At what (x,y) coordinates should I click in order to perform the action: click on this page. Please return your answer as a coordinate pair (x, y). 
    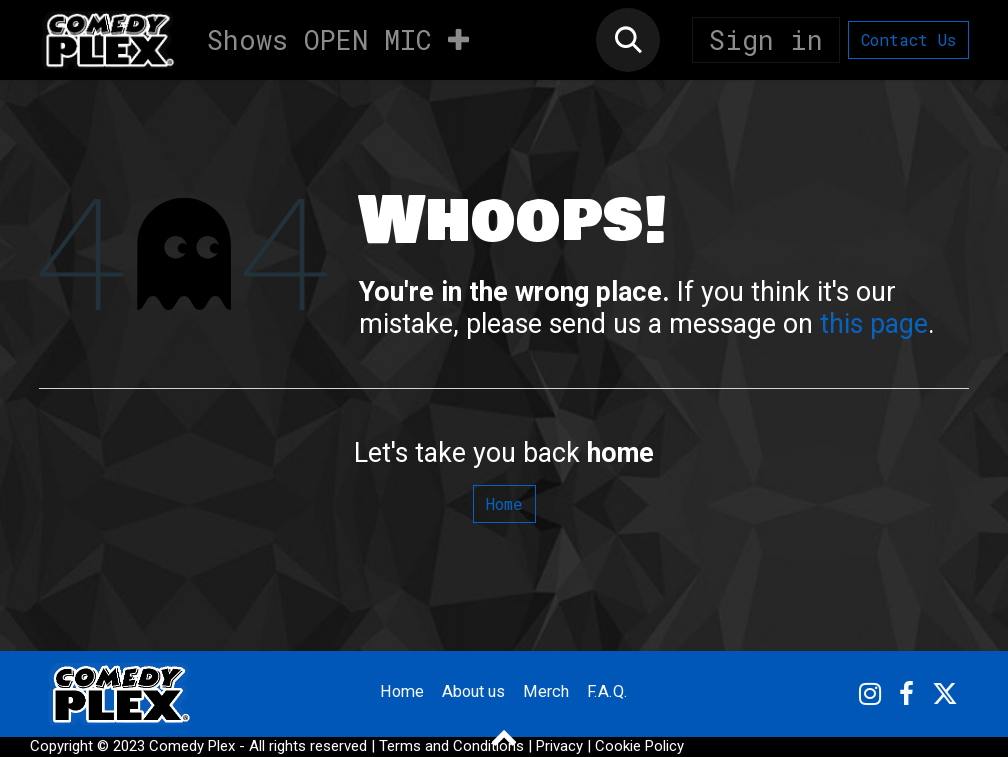
    Looking at the image, I should click on (874, 324).